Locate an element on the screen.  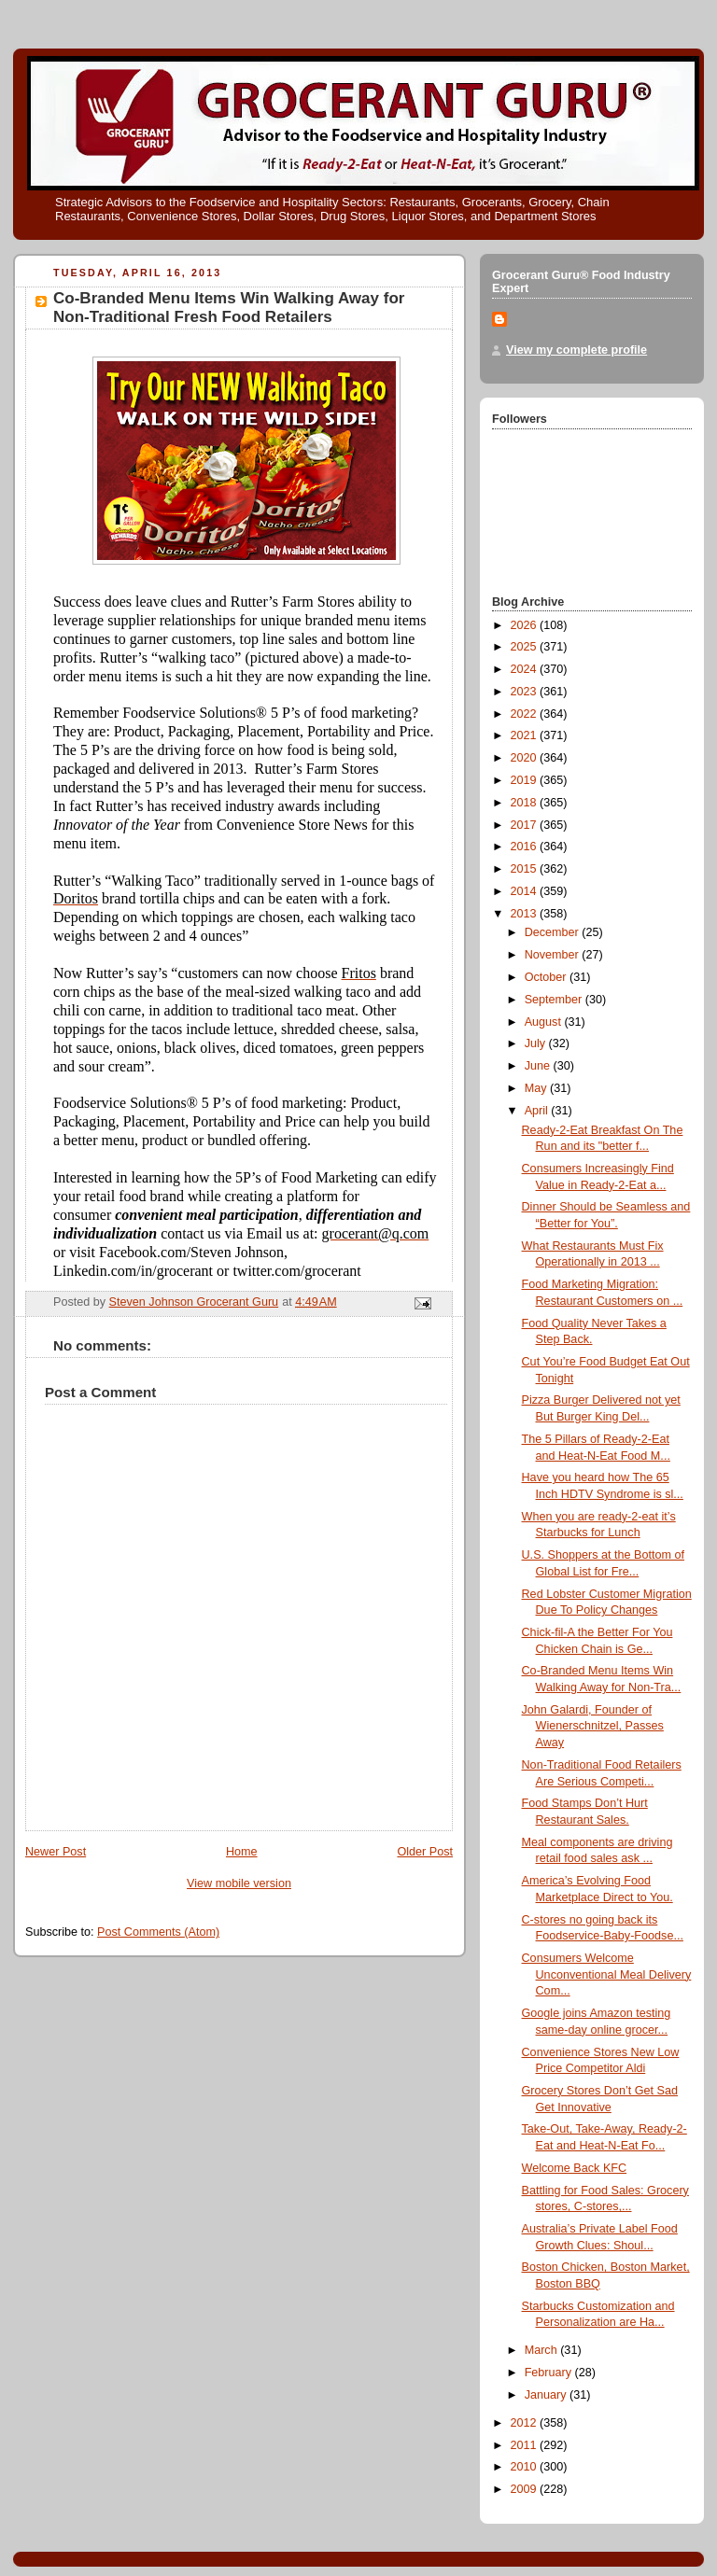
Newer Post is located at coordinates (55, 1851).